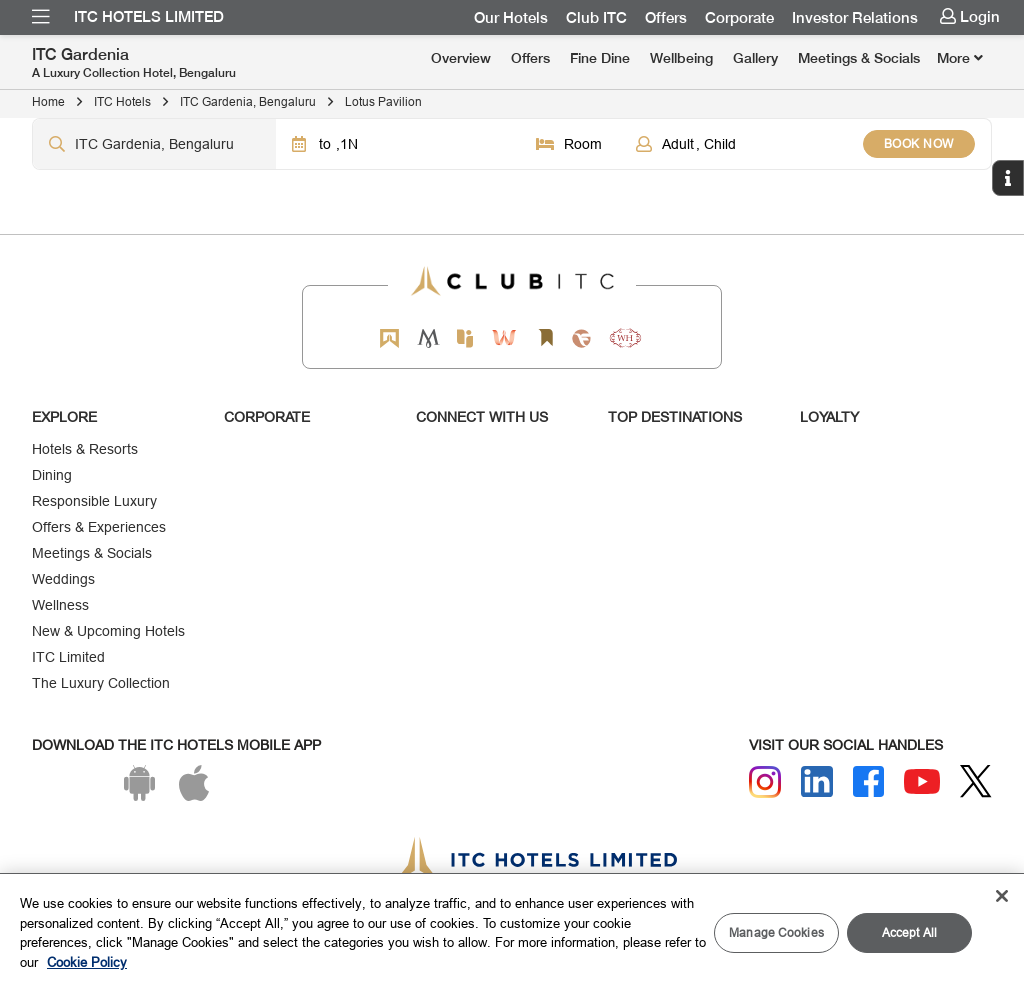  What do you see at coordinates (741, 144) in the screenshot?
I see `[Click to select guests]` at bounding box center [741, 144].